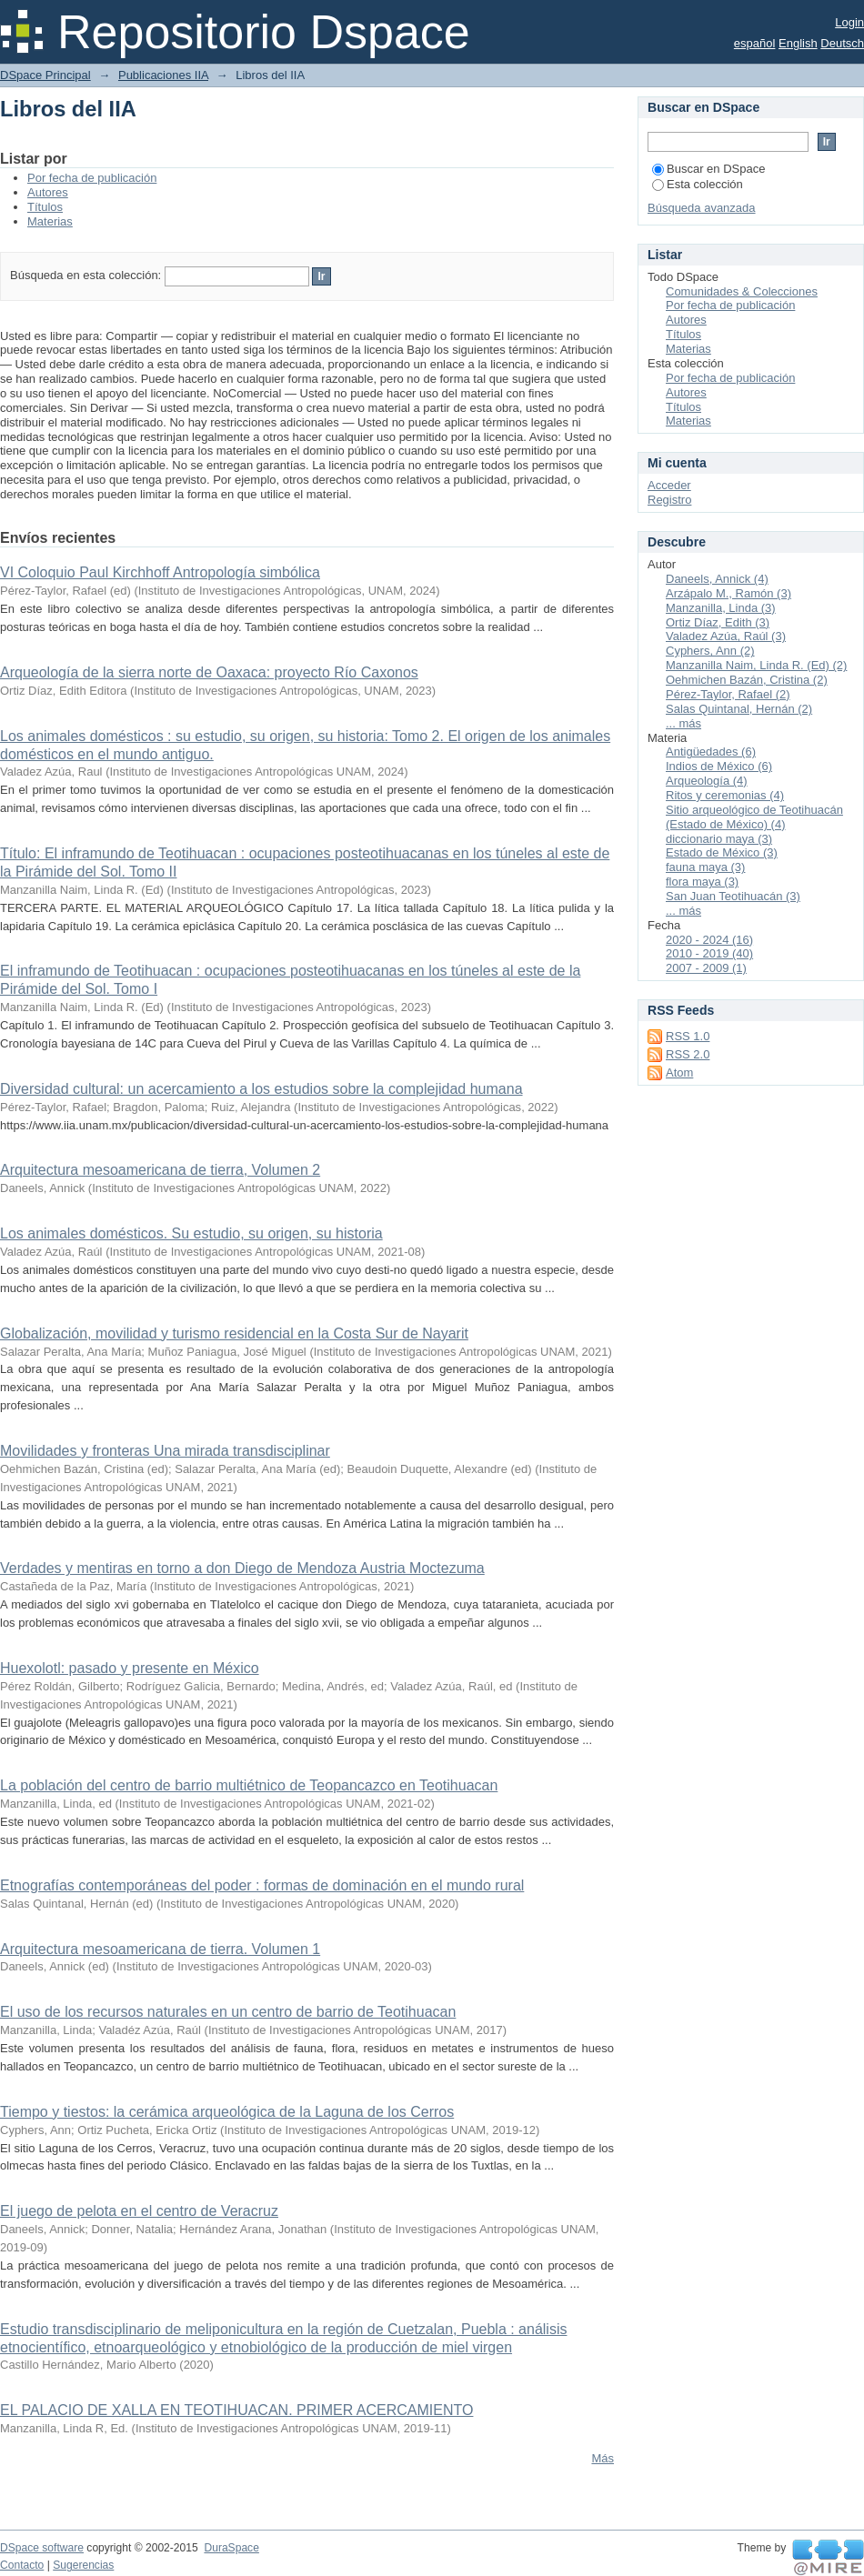 The height and width of the screenshot is (2576, 864). What do you see at coordinates (717, 579) in the screenshot?
I see `Daneels, Annick (4)` at bounding box center [717, 579].